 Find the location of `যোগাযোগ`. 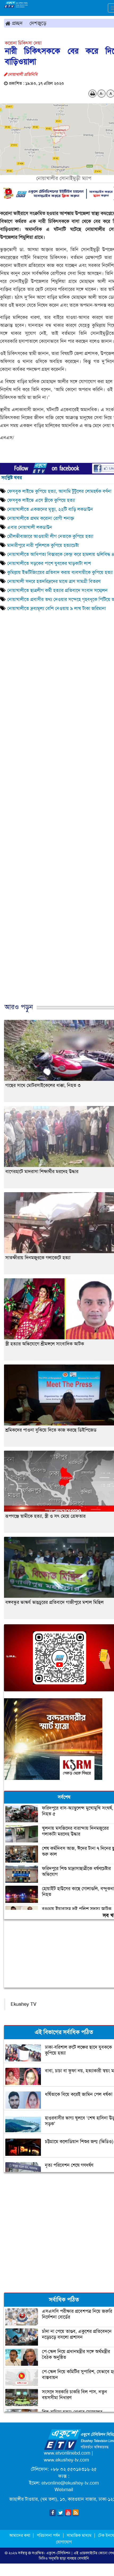

যোগাযোগ is located at coordinates (64, 2542).